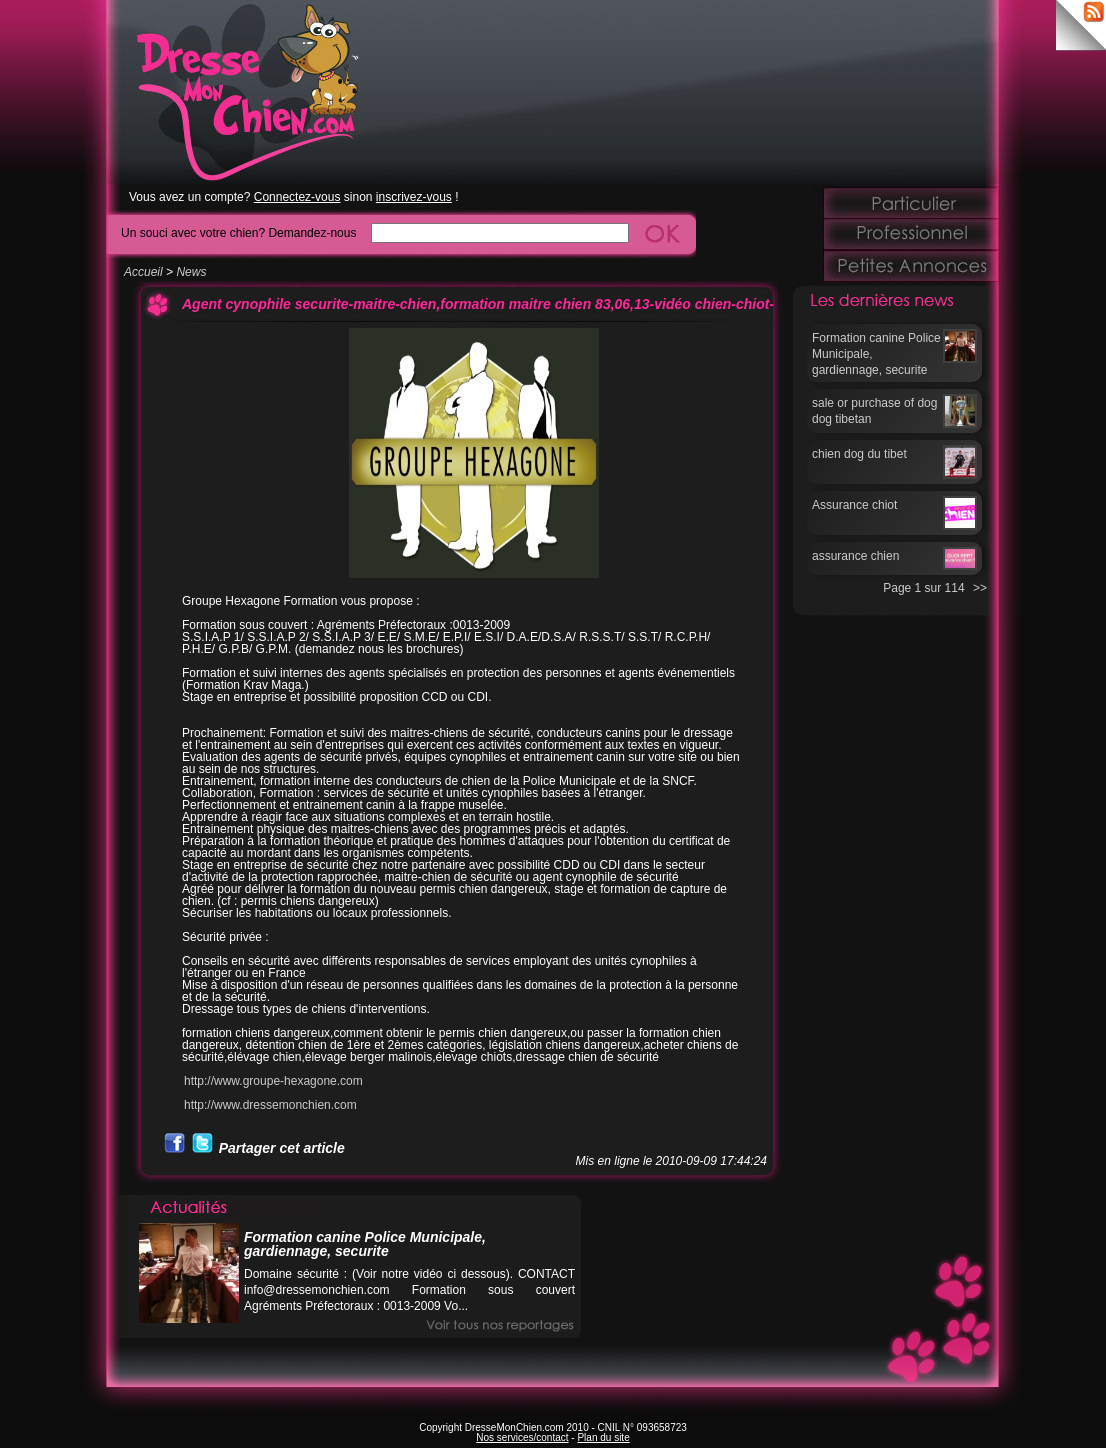 The width and height of the screenshot is (1106, 1448). Describe the element at coordinates (859, 454) in the screenshot. I see `chien dog du tibet` at that location.